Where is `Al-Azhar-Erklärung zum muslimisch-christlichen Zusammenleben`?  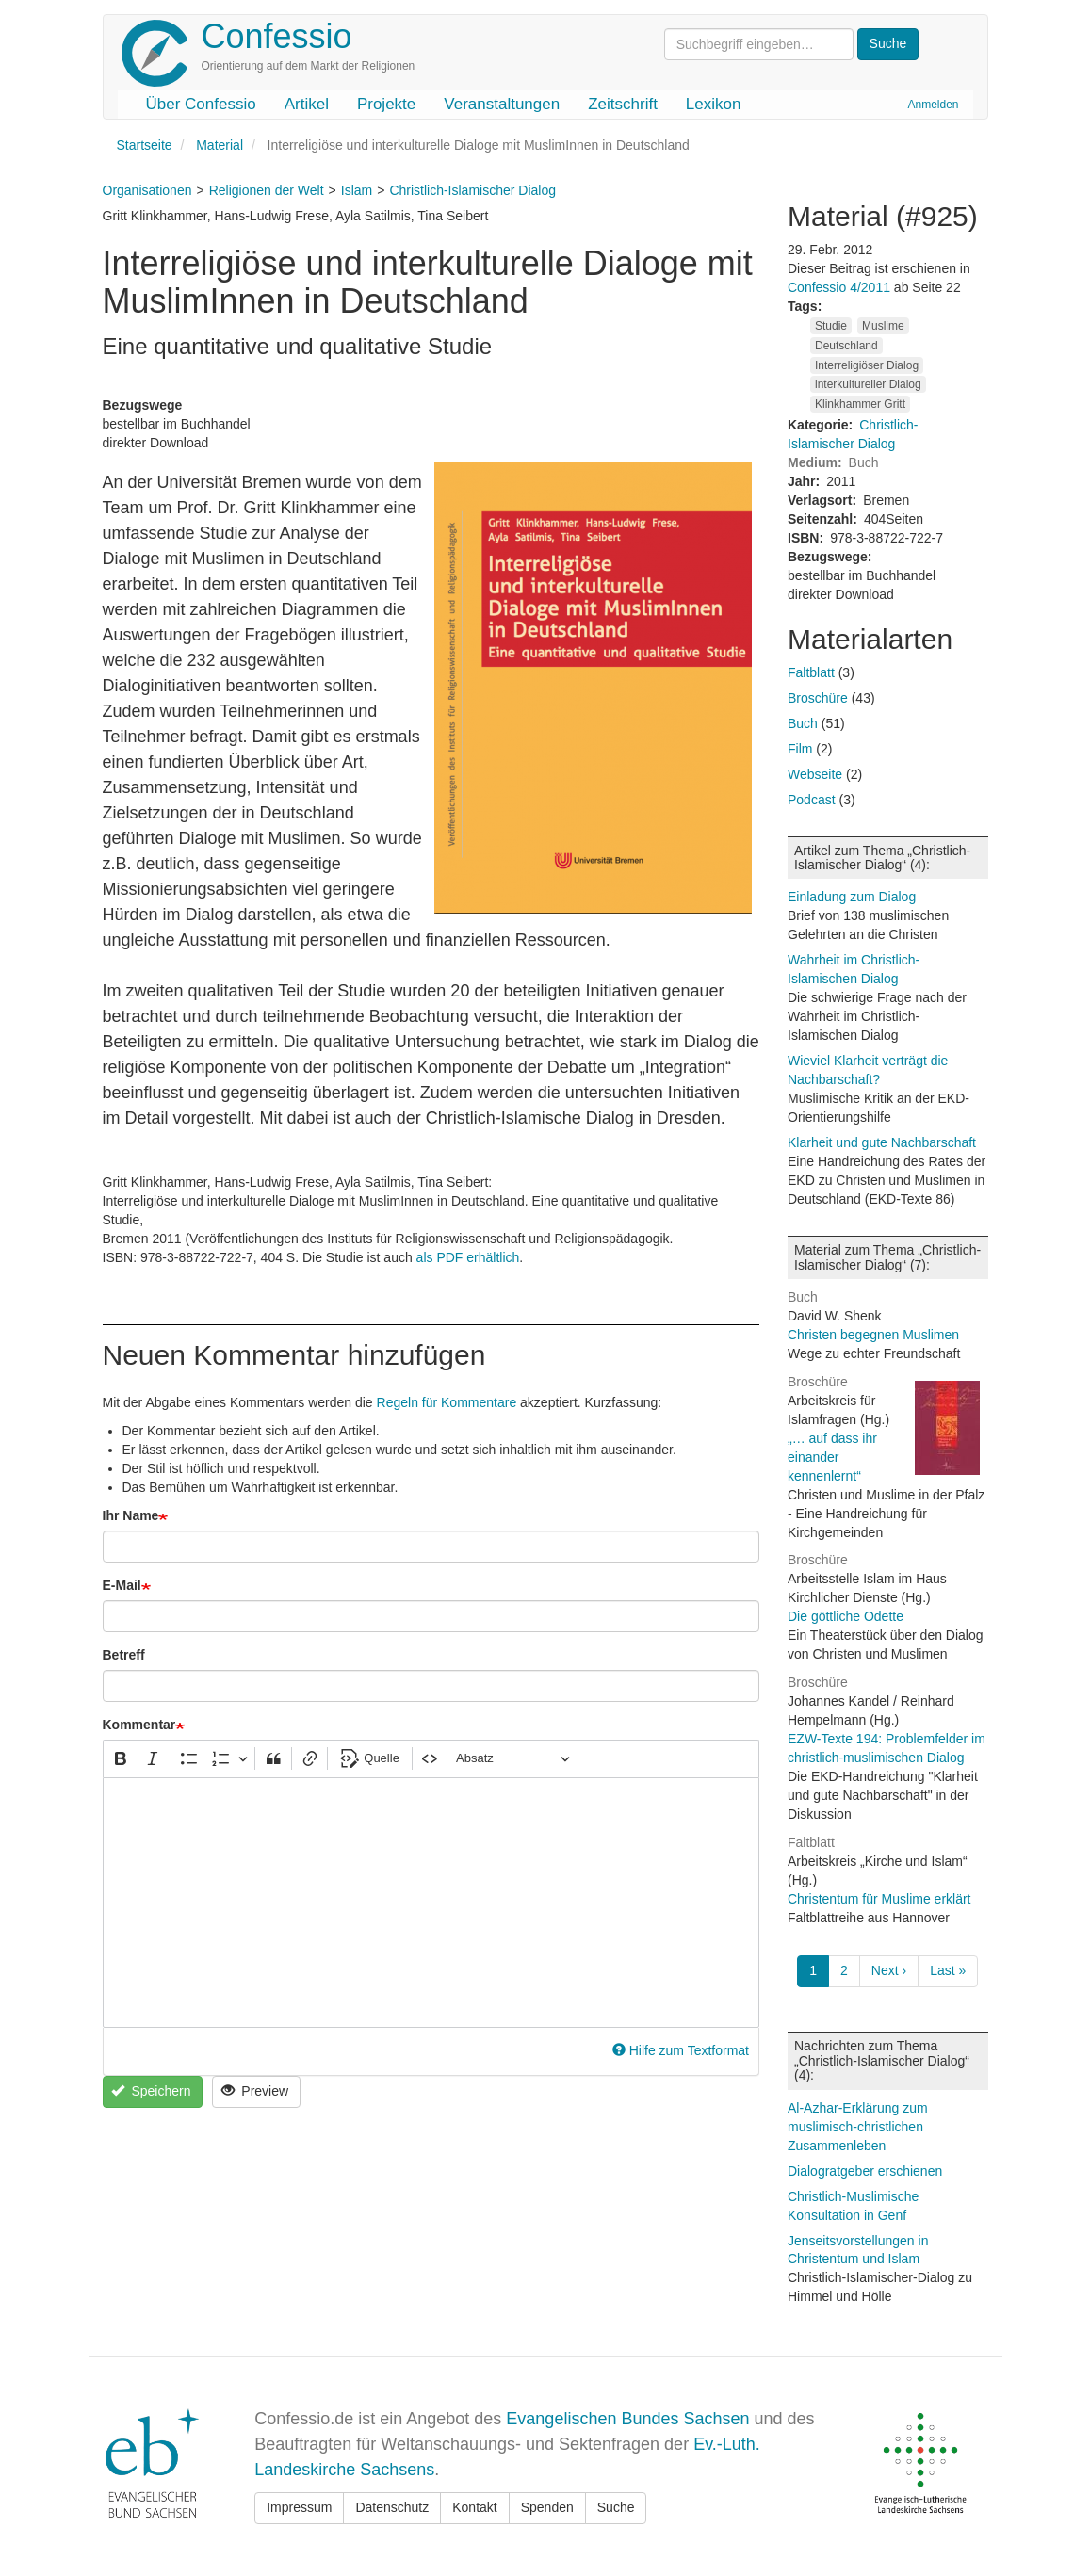 Al-Azhar-Erklärung zum muslimisch-christlichen Zusammenleben is located at coordinates (858, 2126).